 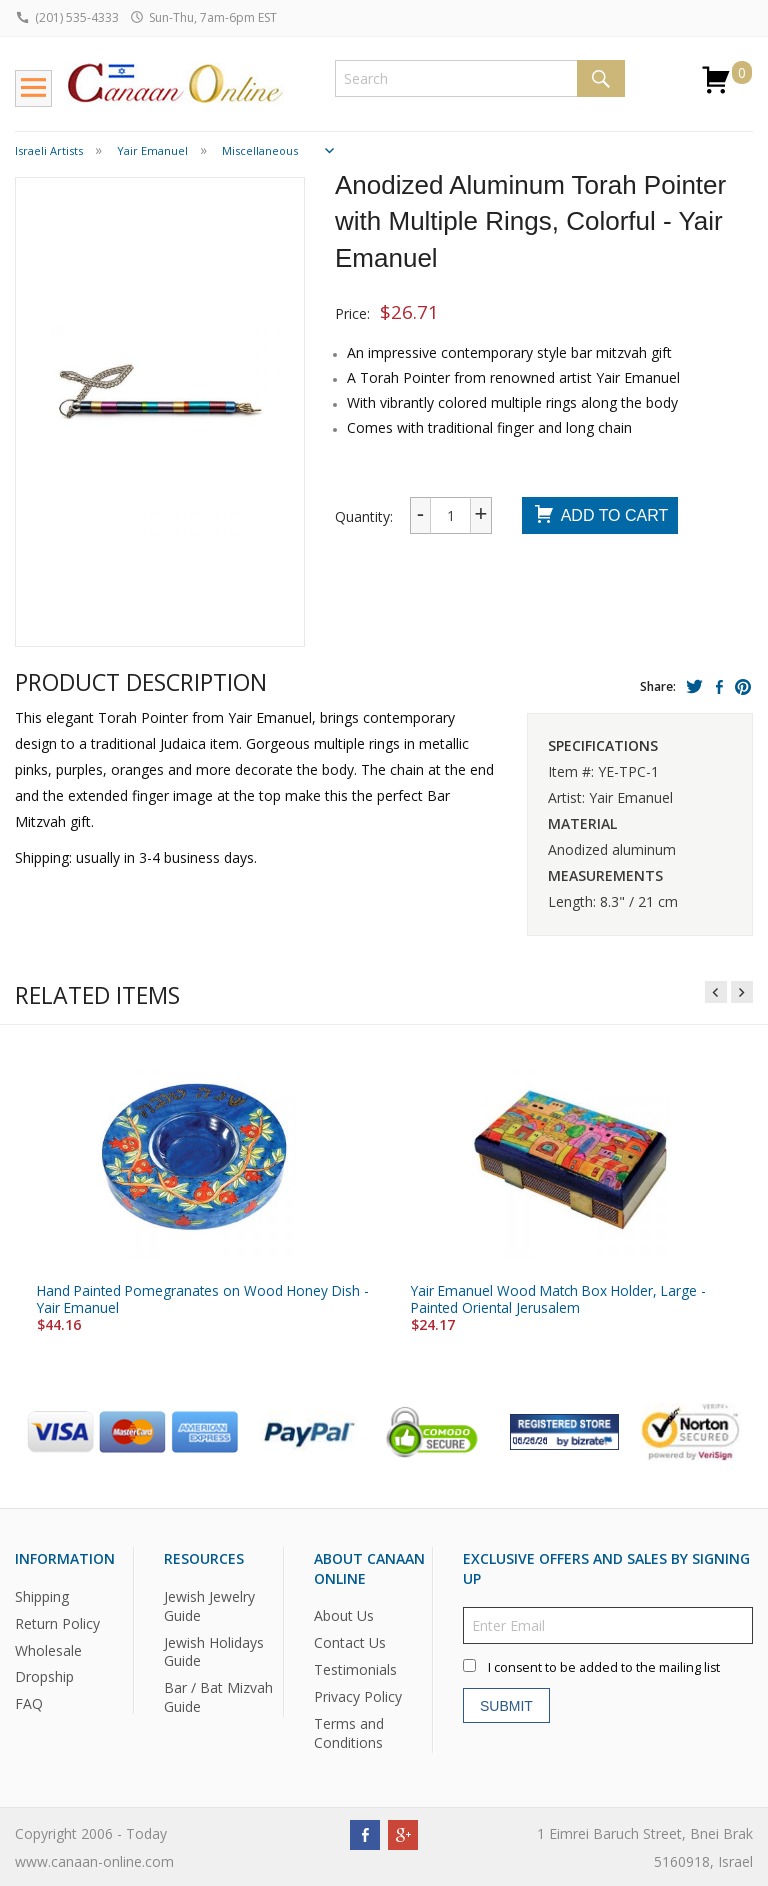 I want to click on FAQ, so click(x=29, y=1703).